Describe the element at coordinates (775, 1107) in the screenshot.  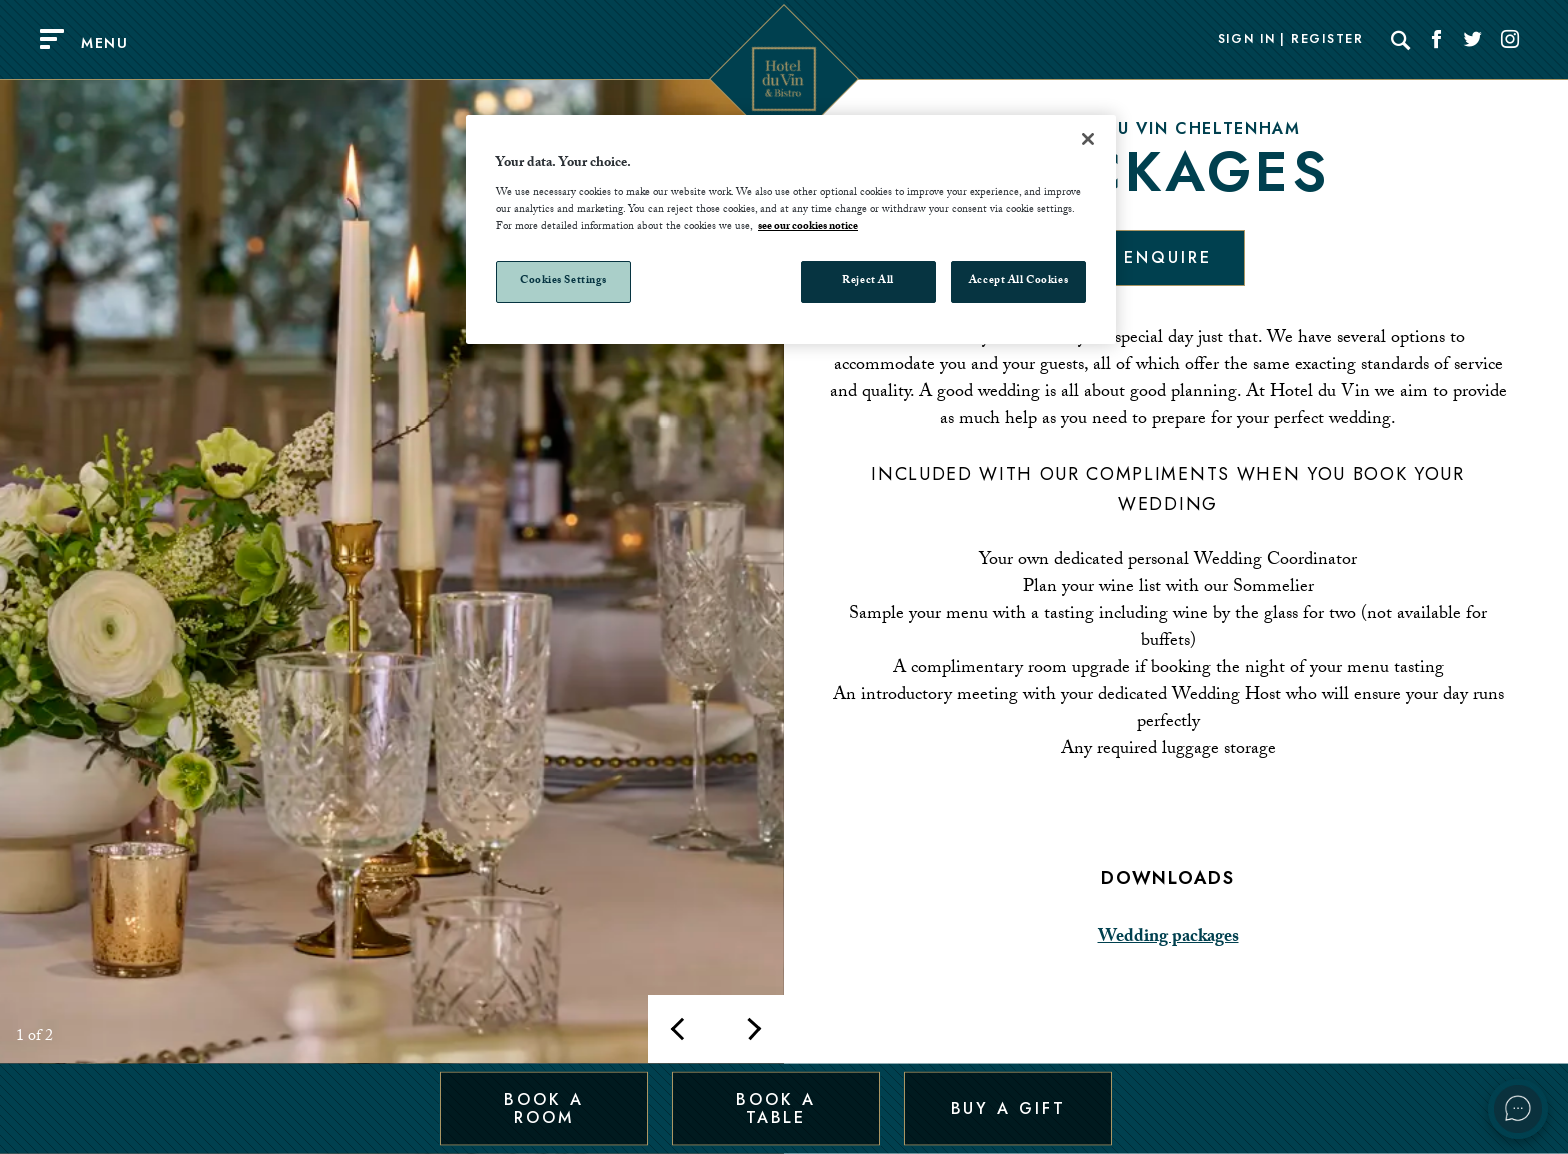
I see `Book a Table` at that location.